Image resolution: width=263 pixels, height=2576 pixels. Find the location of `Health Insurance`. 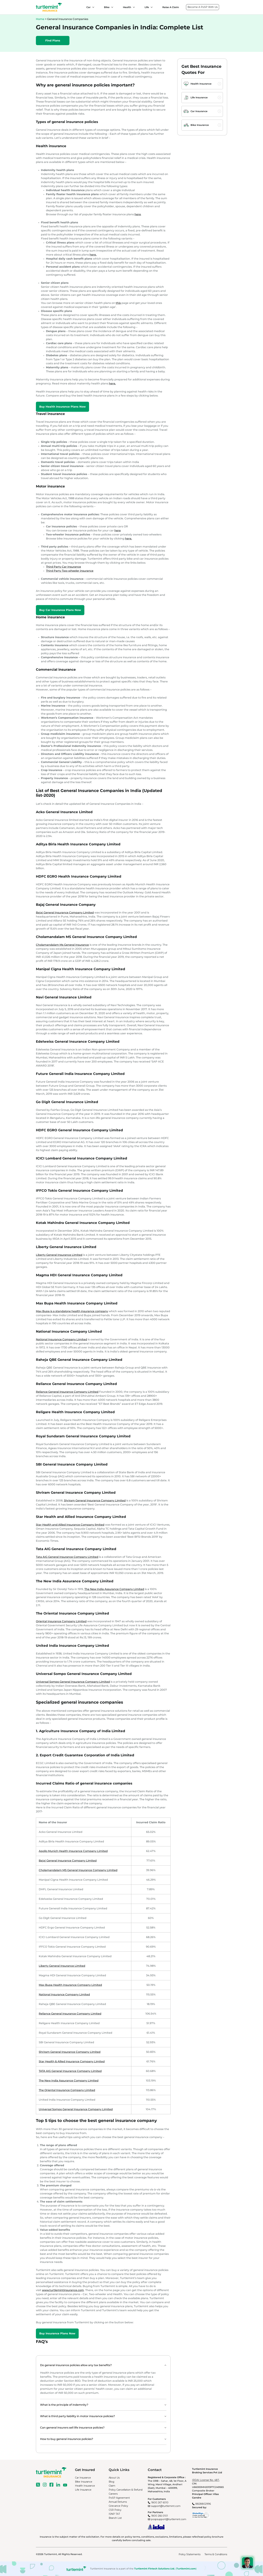

Health Insurance is located at coordinates (201, 83).